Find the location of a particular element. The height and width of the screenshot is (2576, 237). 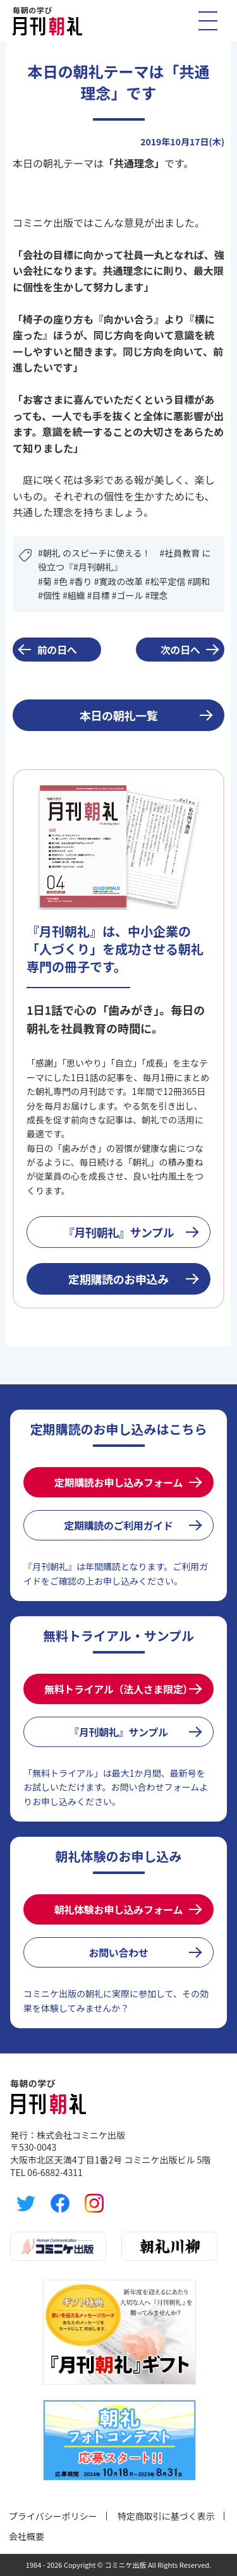

前の日へ is located at coordinates (57, 649).